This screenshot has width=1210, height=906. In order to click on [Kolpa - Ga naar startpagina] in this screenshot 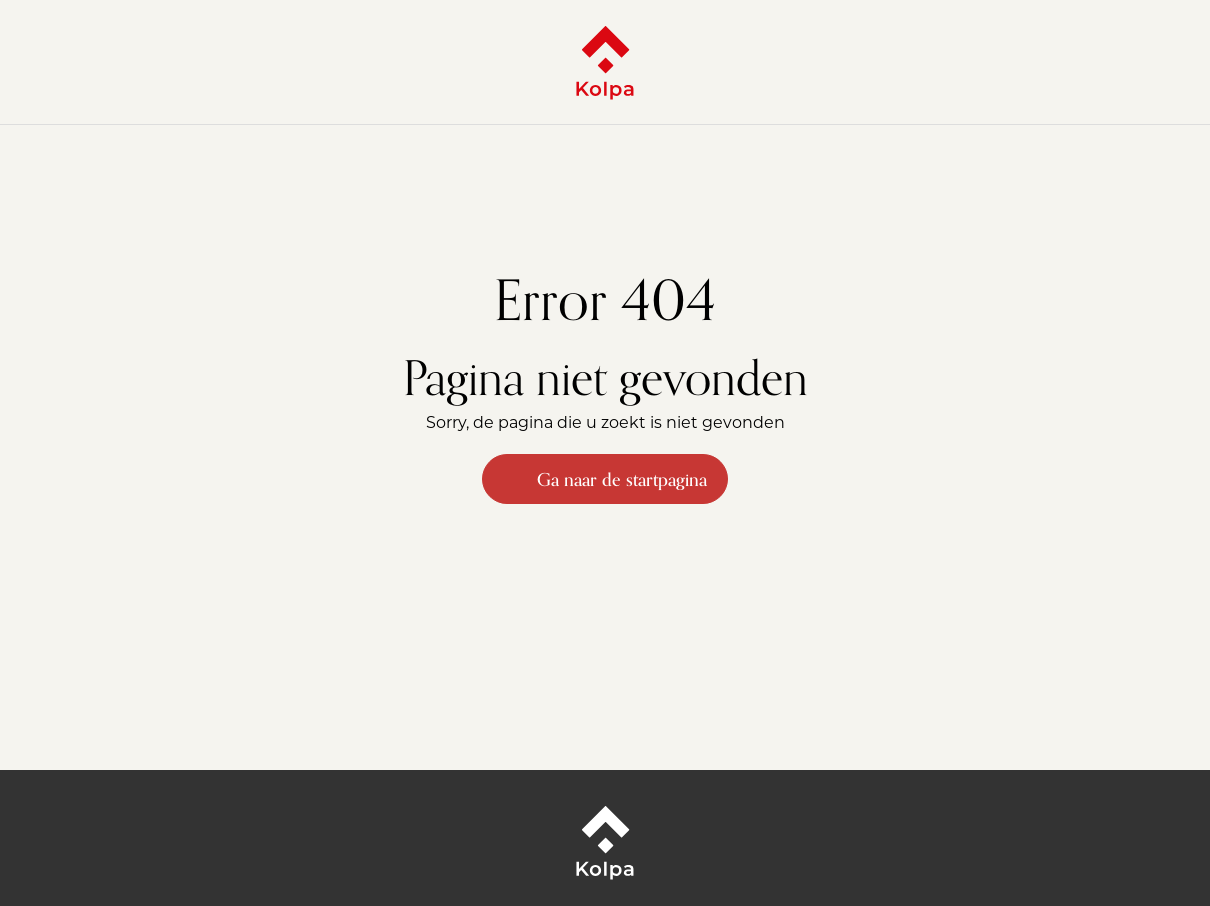, I will do `click(605, 62)`.